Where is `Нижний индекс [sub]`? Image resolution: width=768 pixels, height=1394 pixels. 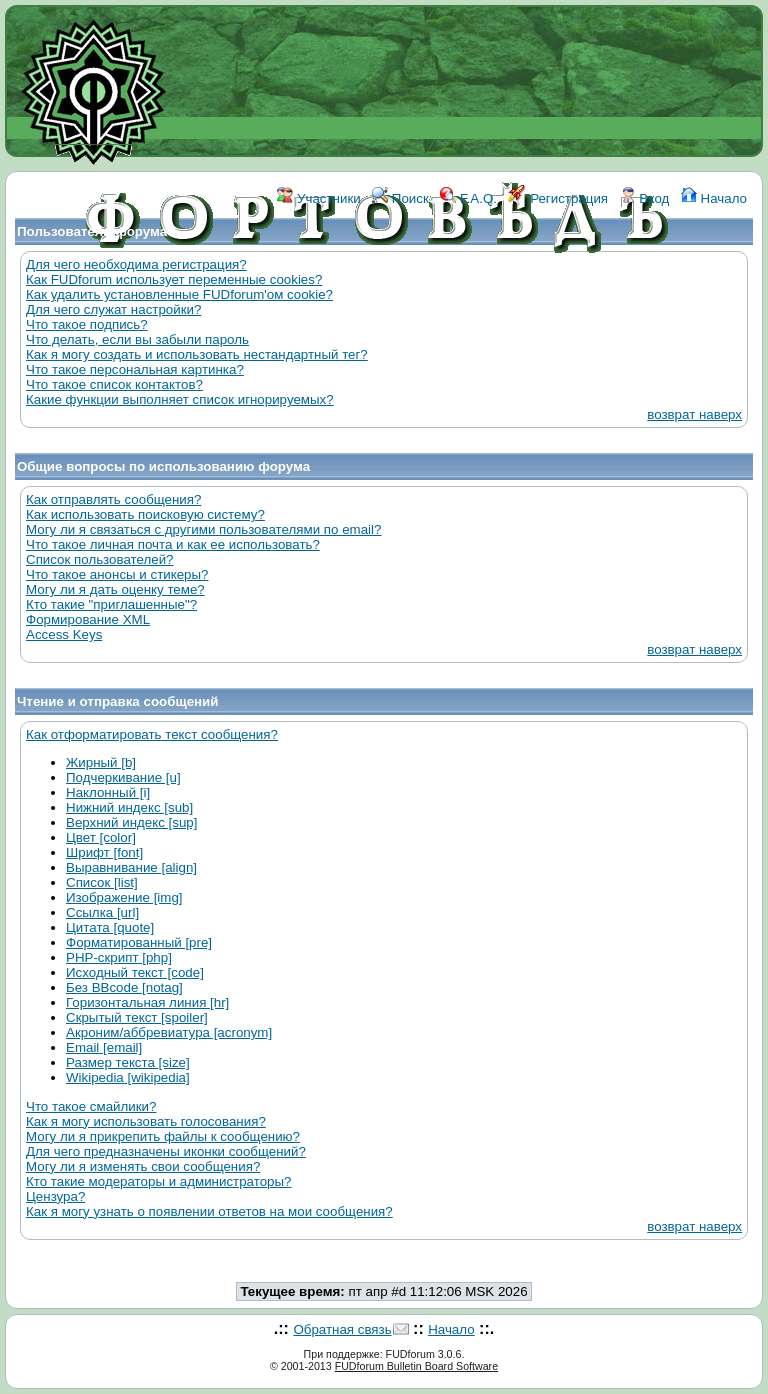 Нижний индекс [sub] is located at coordinates (129, 807).